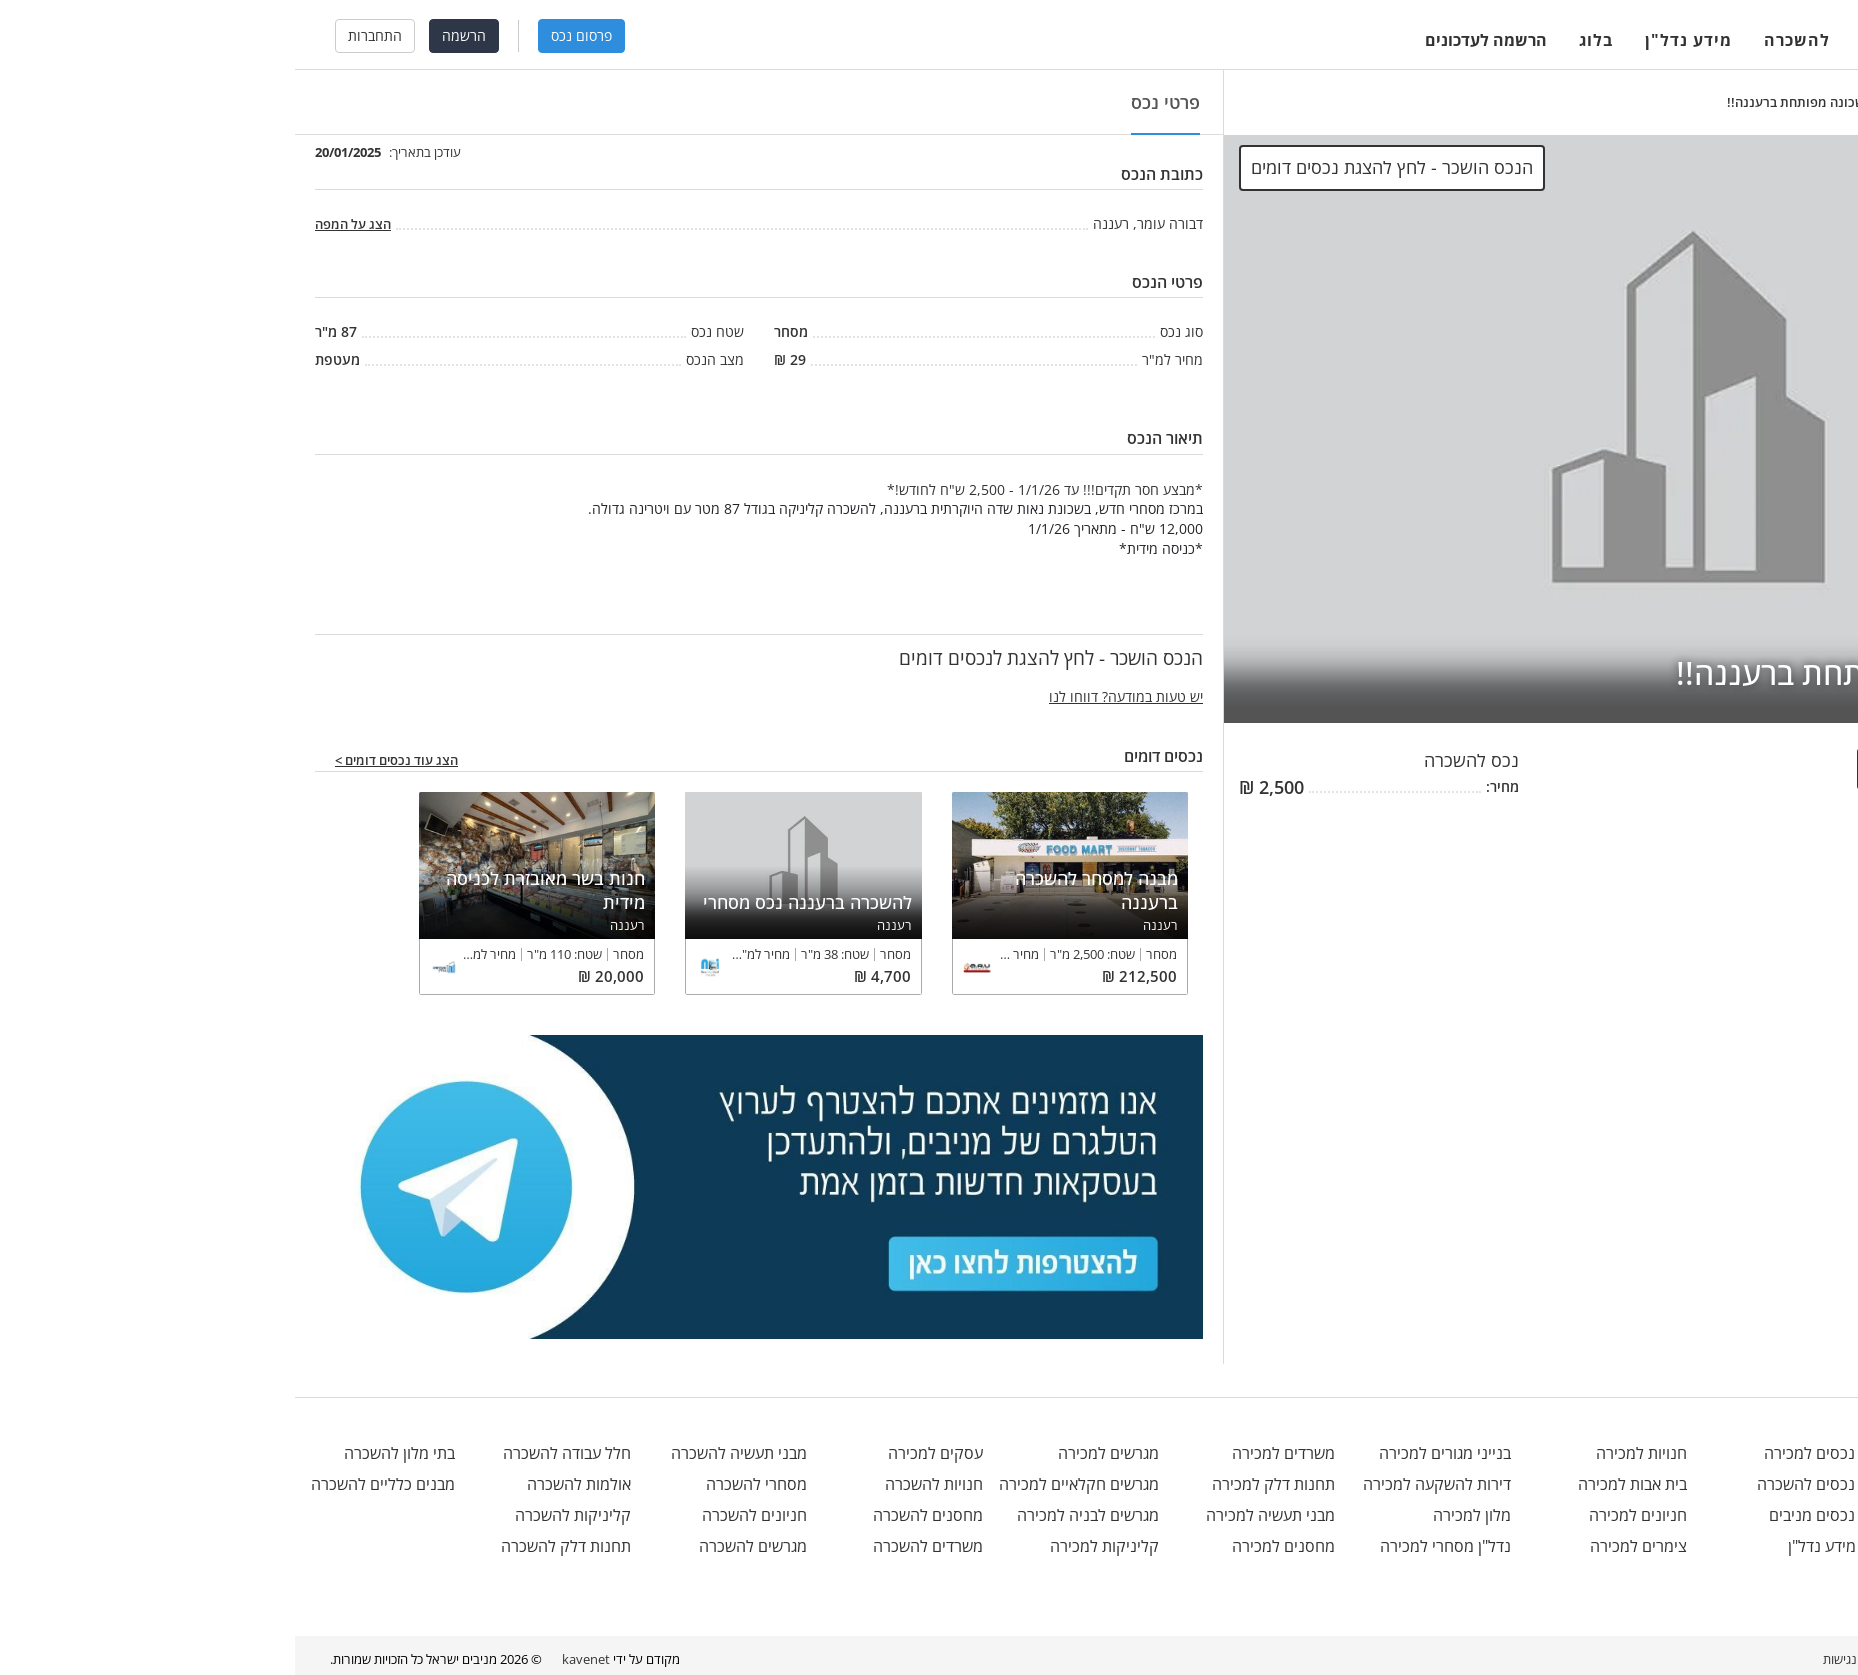 This screenshot has height=1675, width=1858. I want to click on אודות, so click(1808, 1659).